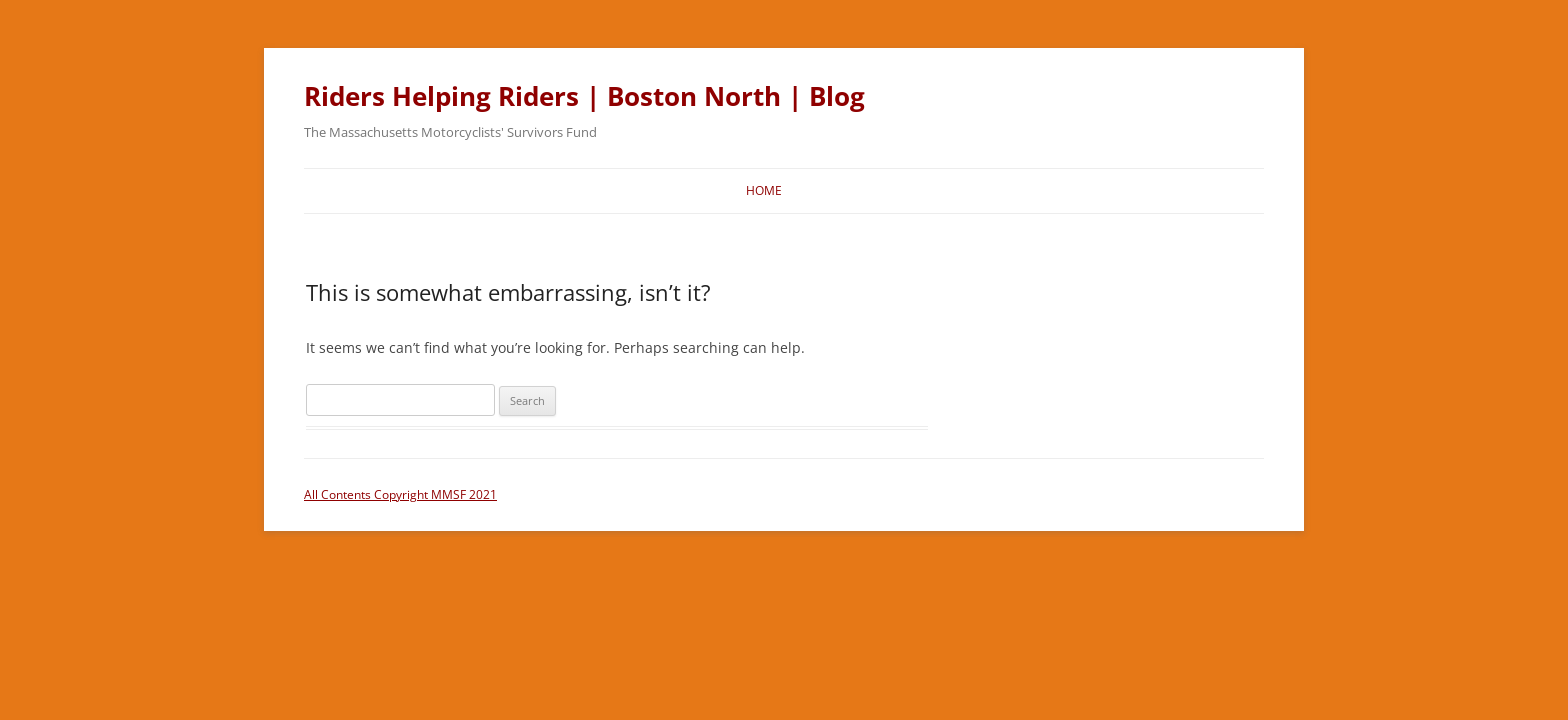 Image resolution: width=1568 pixels, height=720 pixels. I want to click on Riders Helping Riders | Boston North | Blog, so click(584, 96).